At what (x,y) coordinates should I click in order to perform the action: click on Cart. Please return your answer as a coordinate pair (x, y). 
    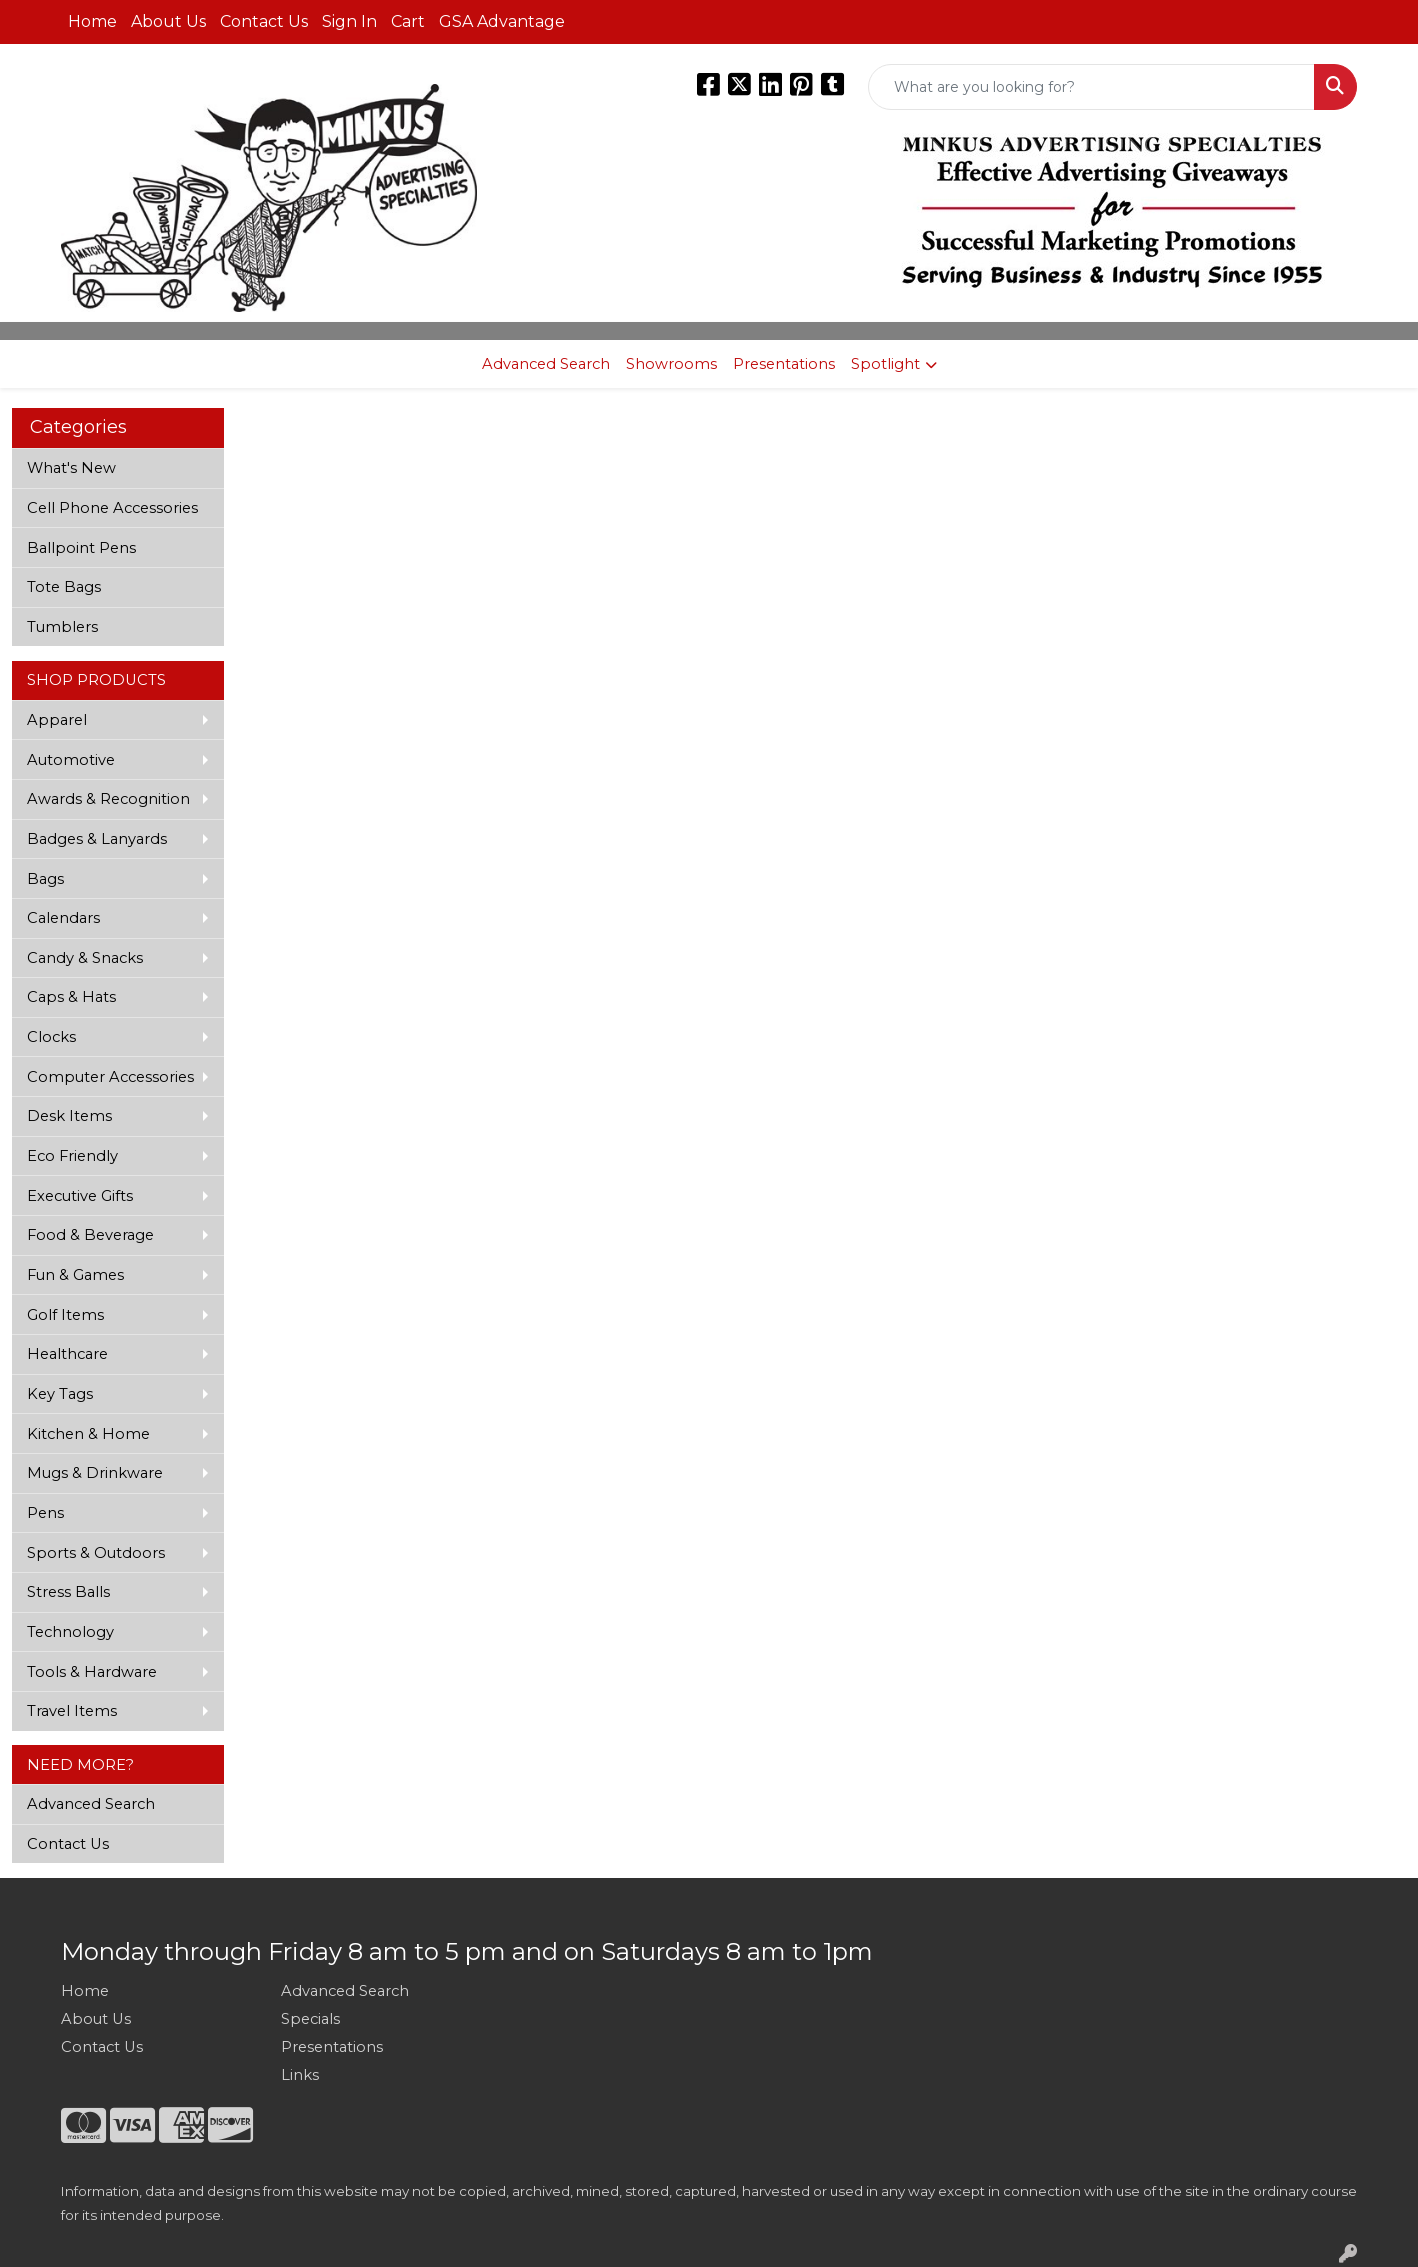
    Looking at the image, I should click on (408, 21).